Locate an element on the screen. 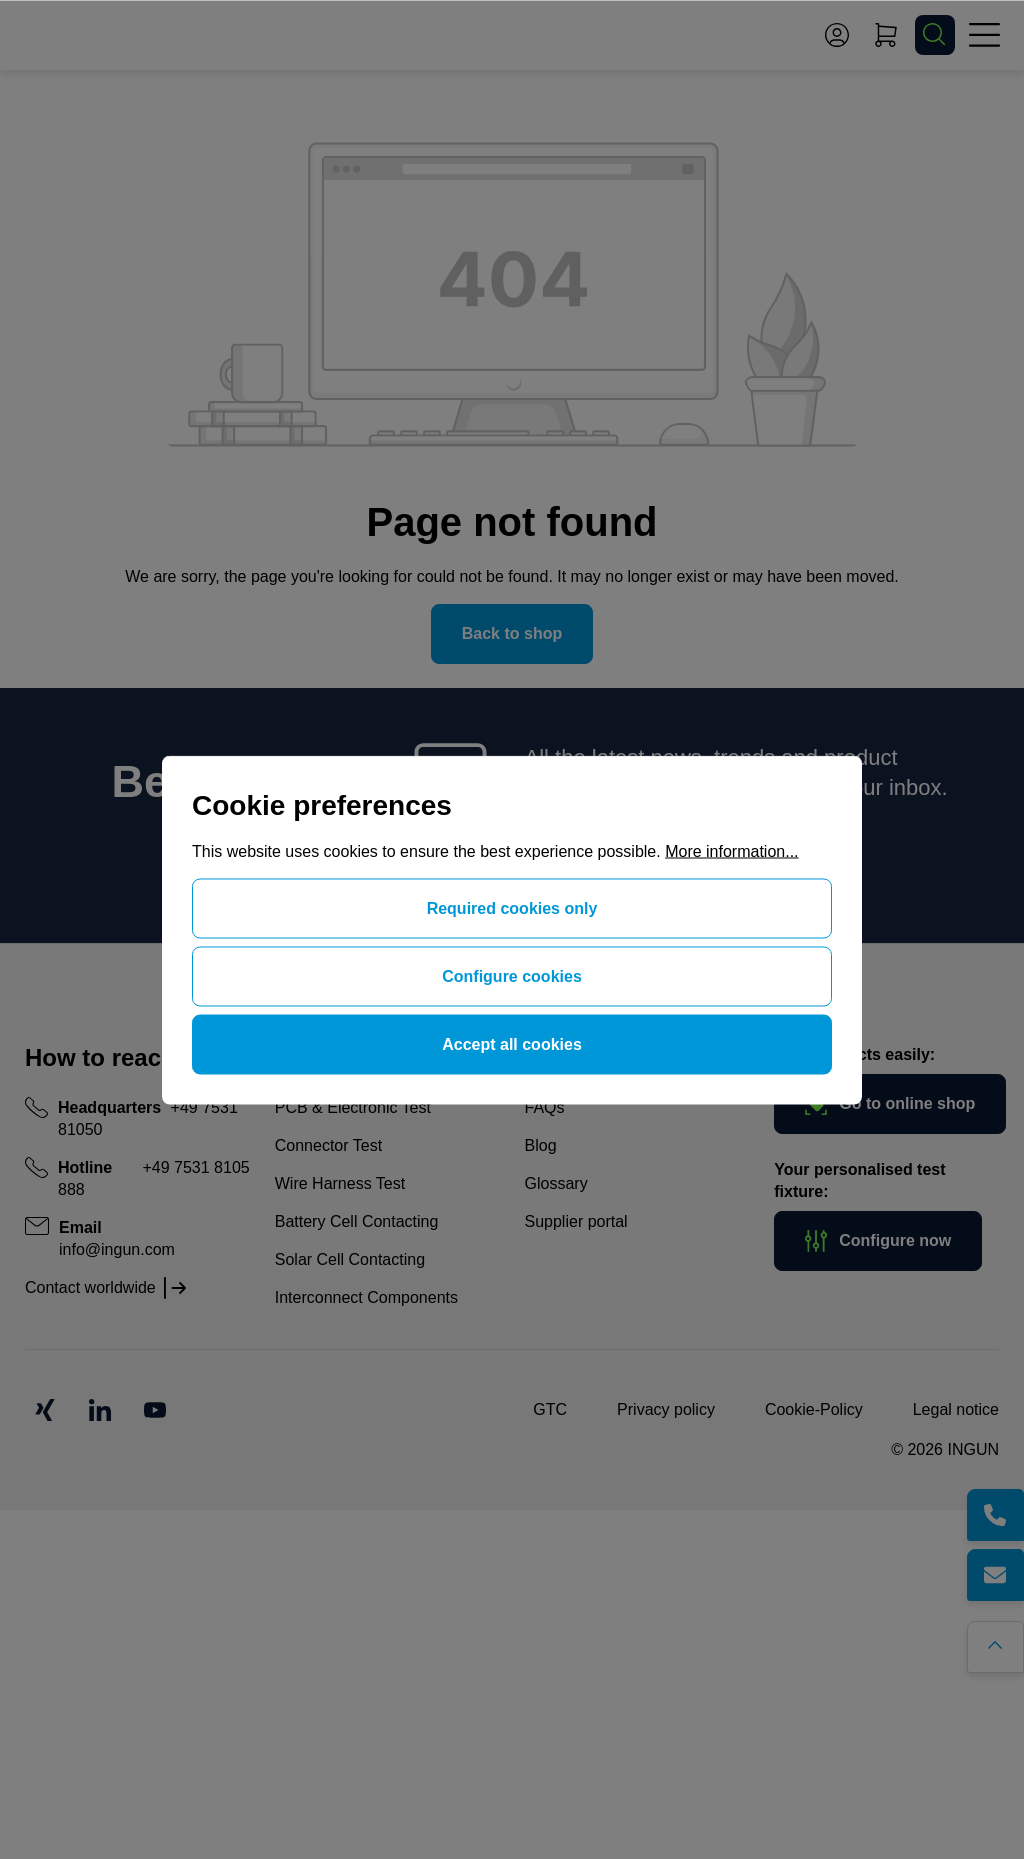 The width and height of the screenshot is (1024, 1859). Configure cookies is located at coordinates (512, 975).